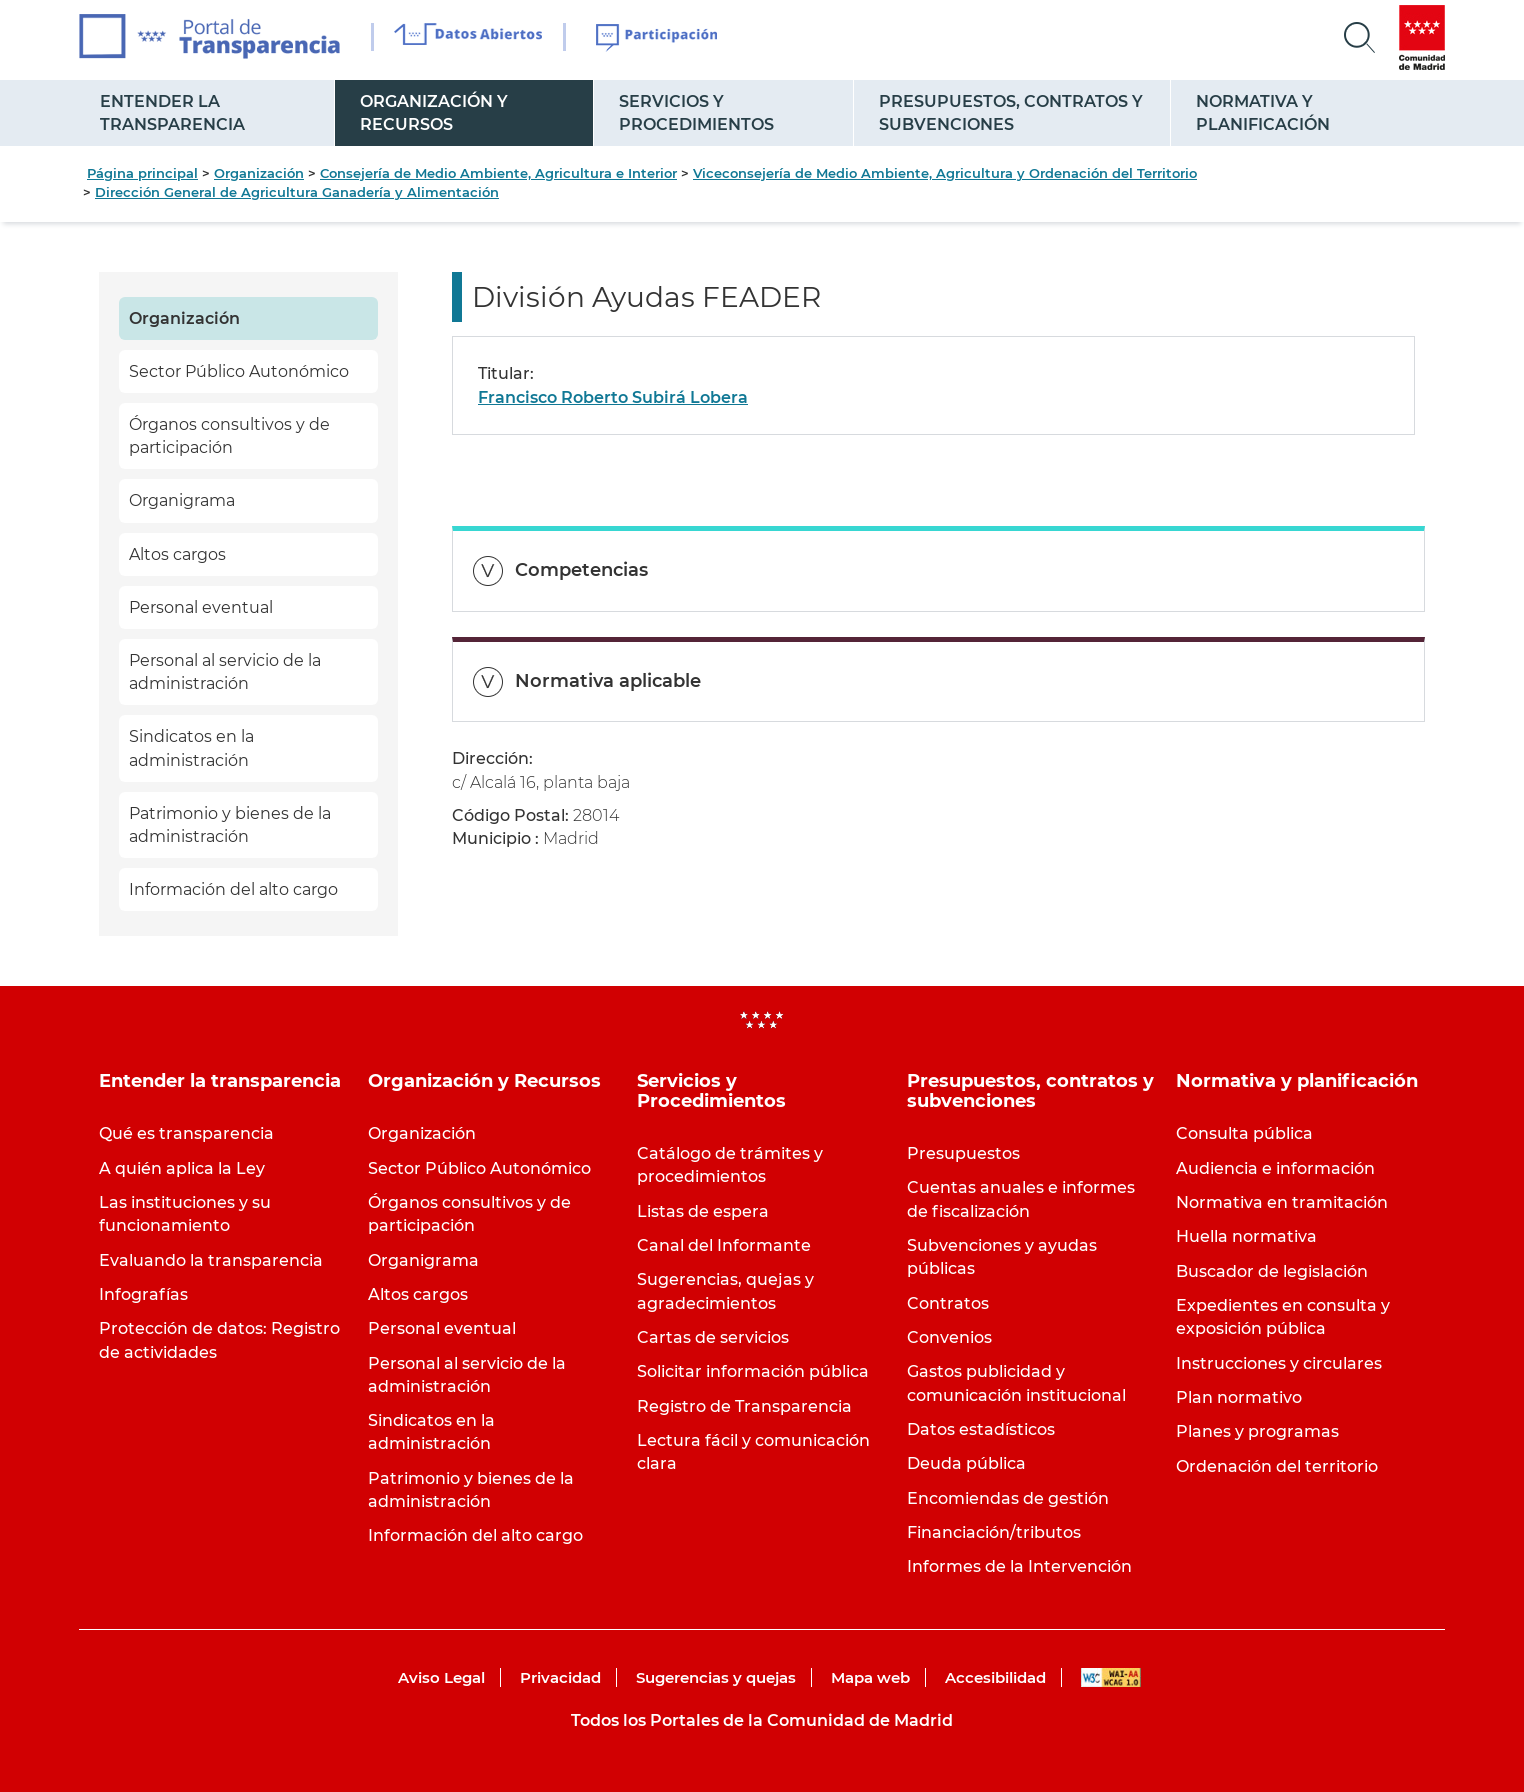 The image size is (1524, 1792). What do you see at coordinates (613, 397) in the screenshot?
I see `Francisco Roberto Subirá Lobera` at bounding box center [613, 397].